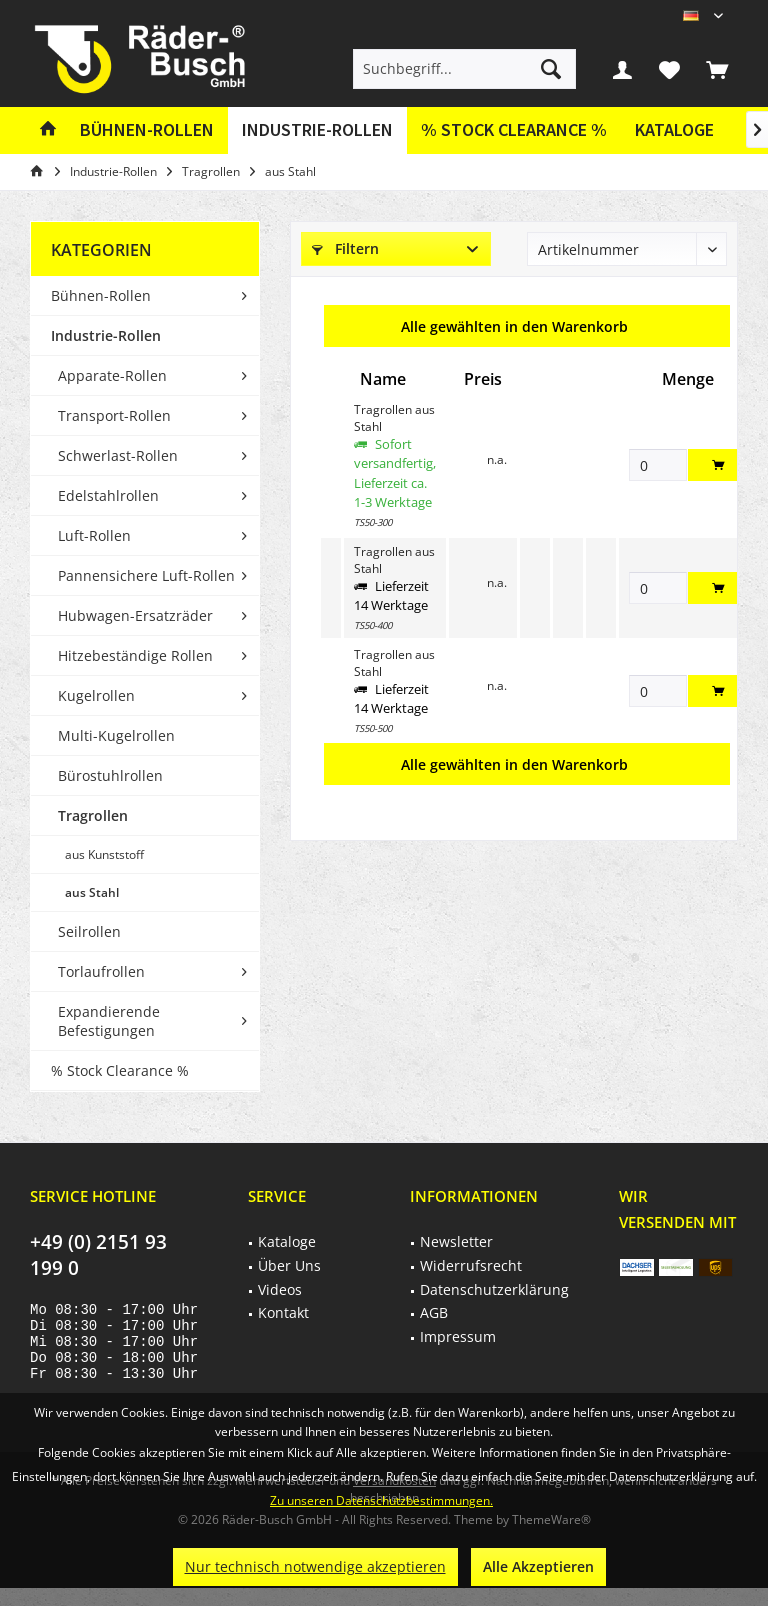  Describe the element at coordinates (317, 130) in the screenshot. I see `[Industrie-Rollen]` at that location.